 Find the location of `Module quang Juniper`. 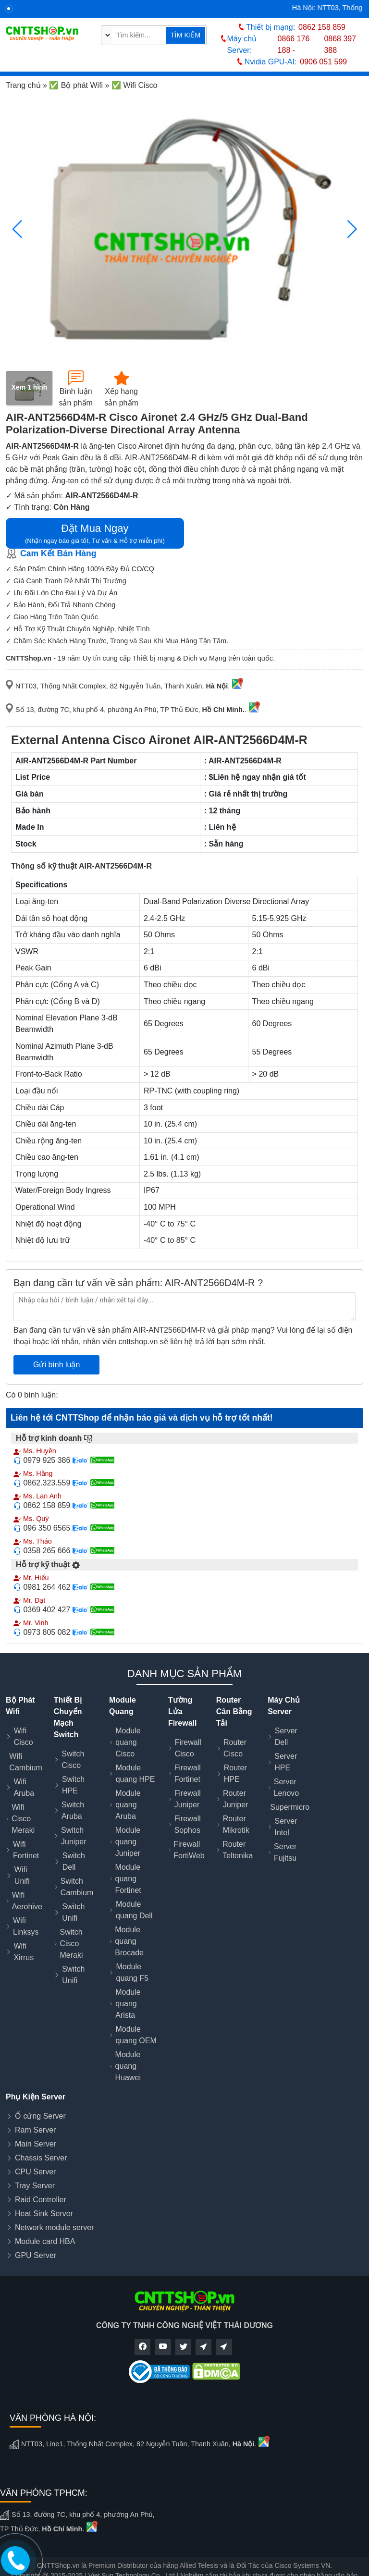

Module quang Juniper is located at coordinates (127, 1841).